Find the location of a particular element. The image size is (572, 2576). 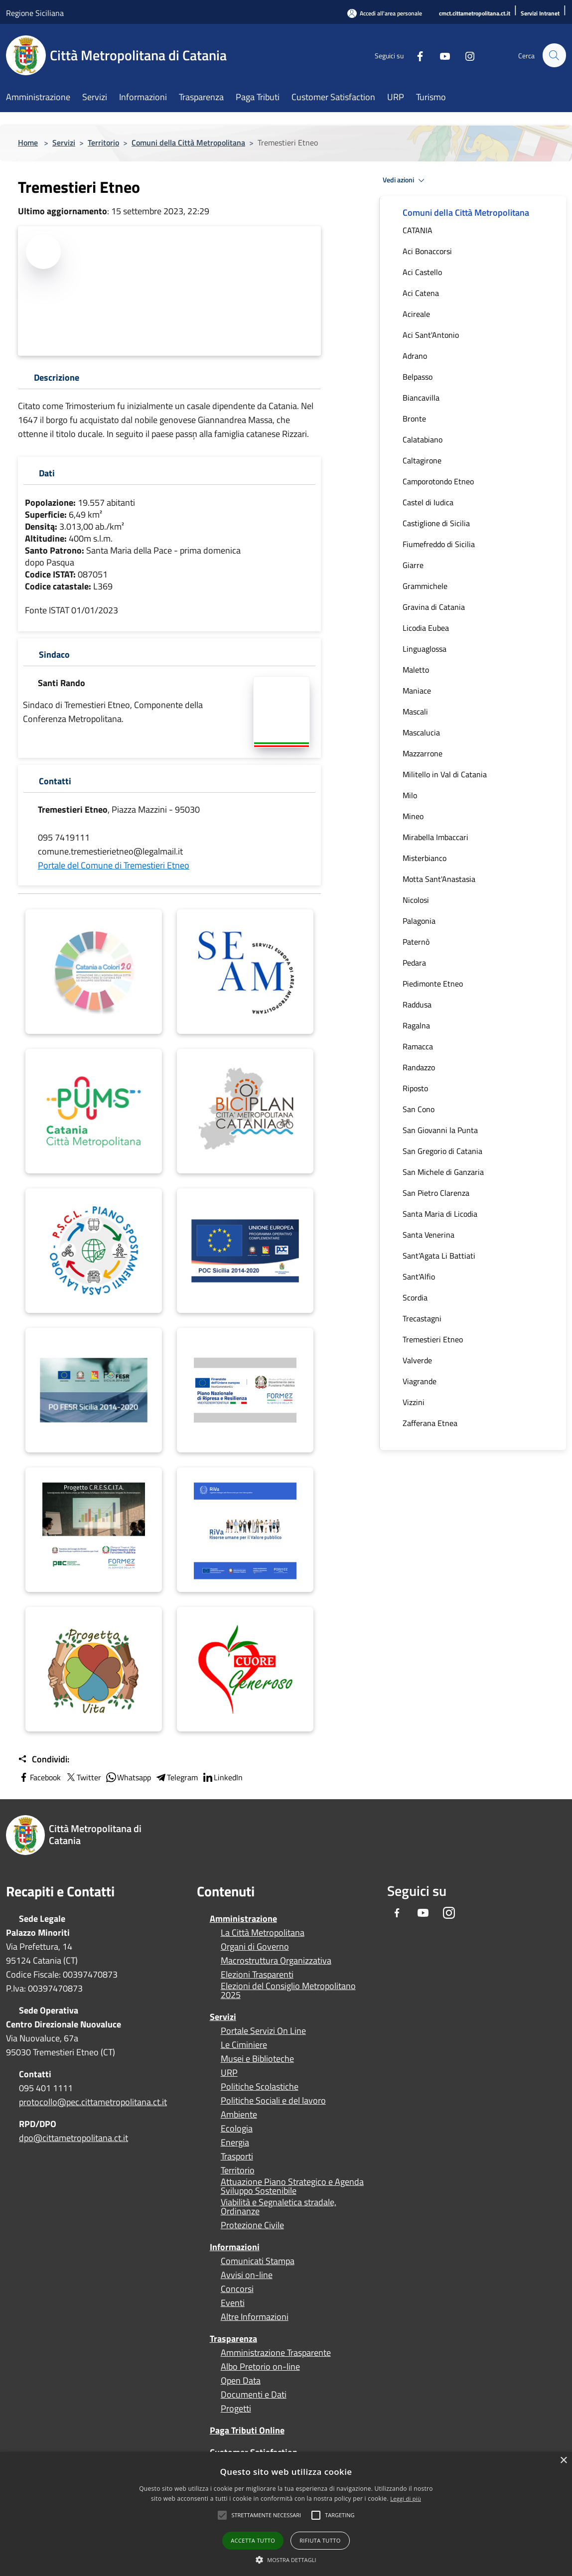

[Facebook] is located at coordinates (416, 55).